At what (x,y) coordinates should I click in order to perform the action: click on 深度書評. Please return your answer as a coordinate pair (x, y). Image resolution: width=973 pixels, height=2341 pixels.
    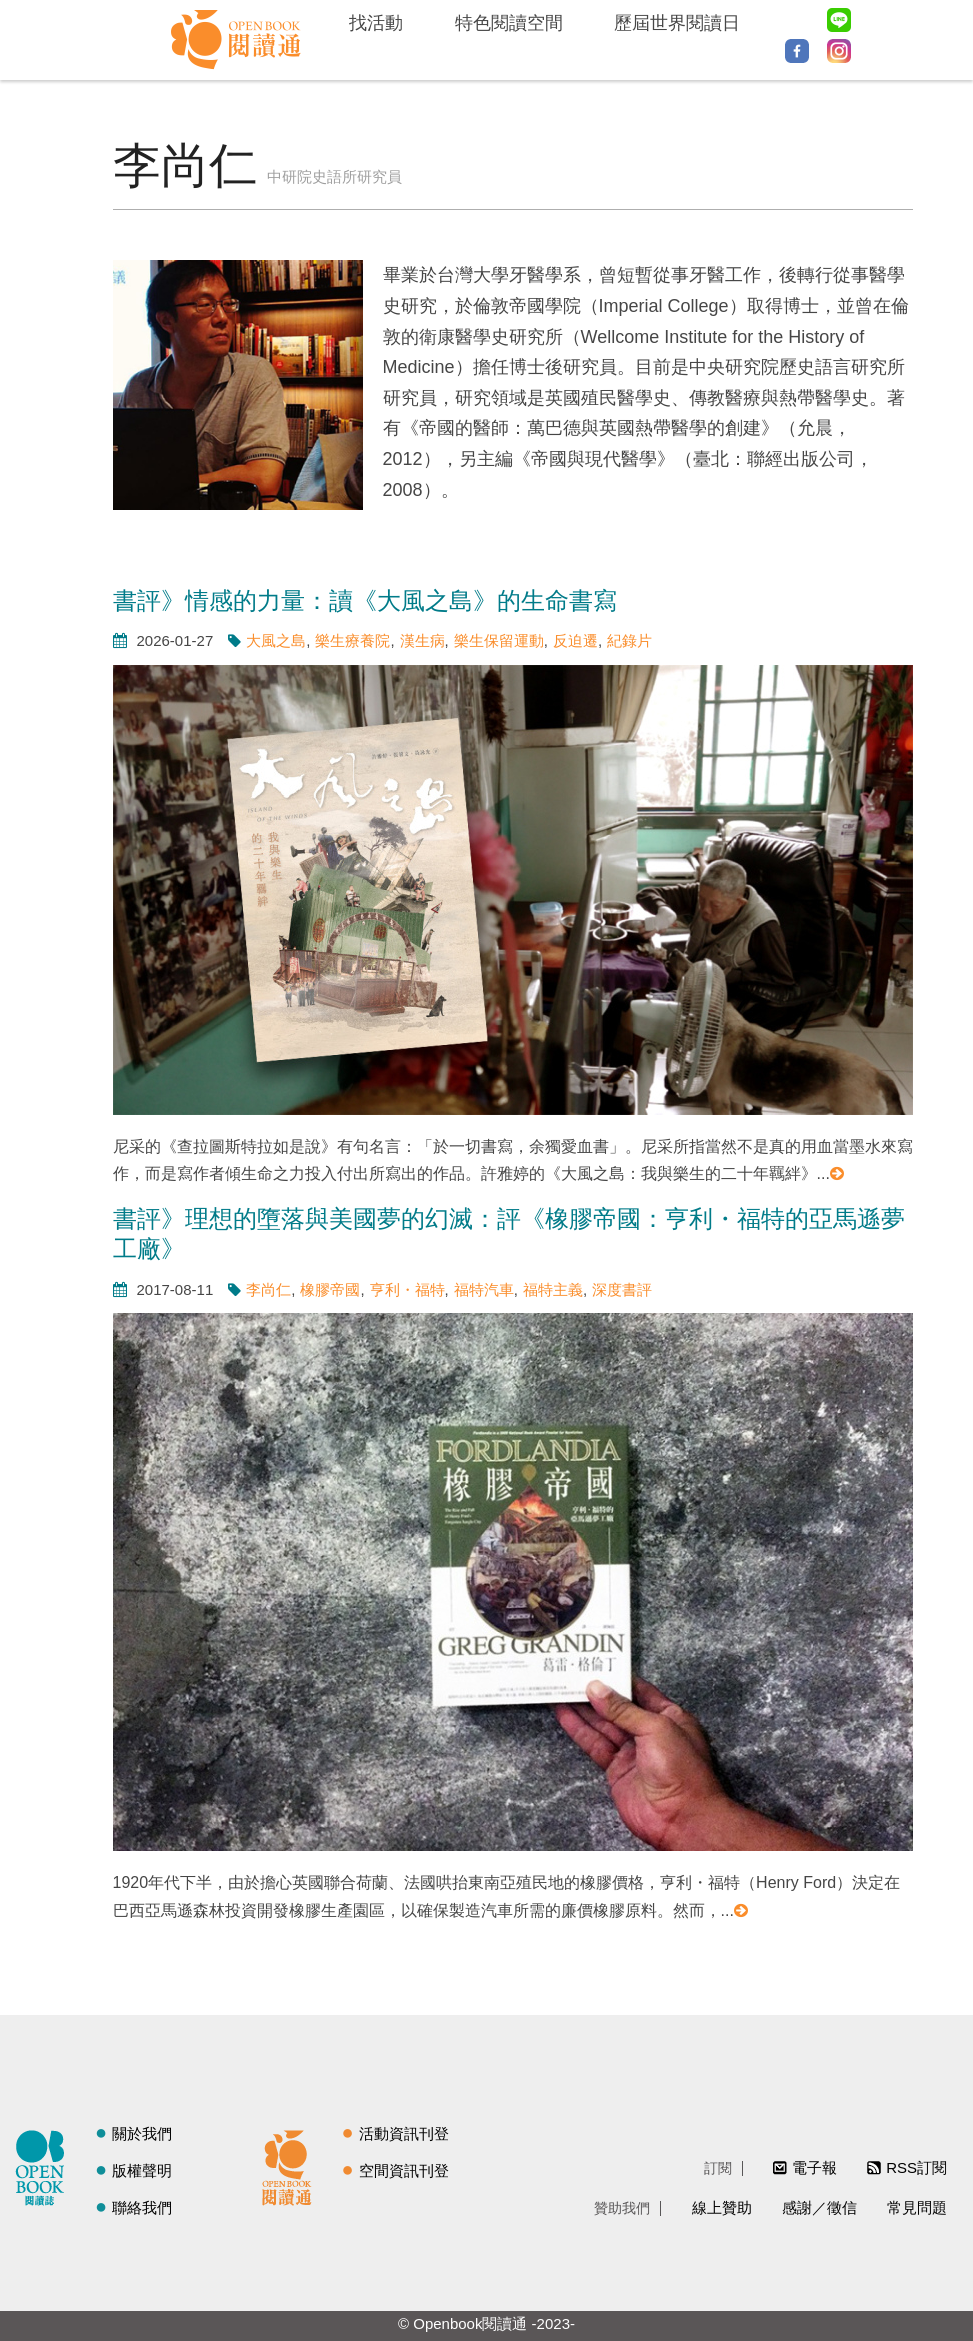
    Looking at the image, I should click on (622, 1289).